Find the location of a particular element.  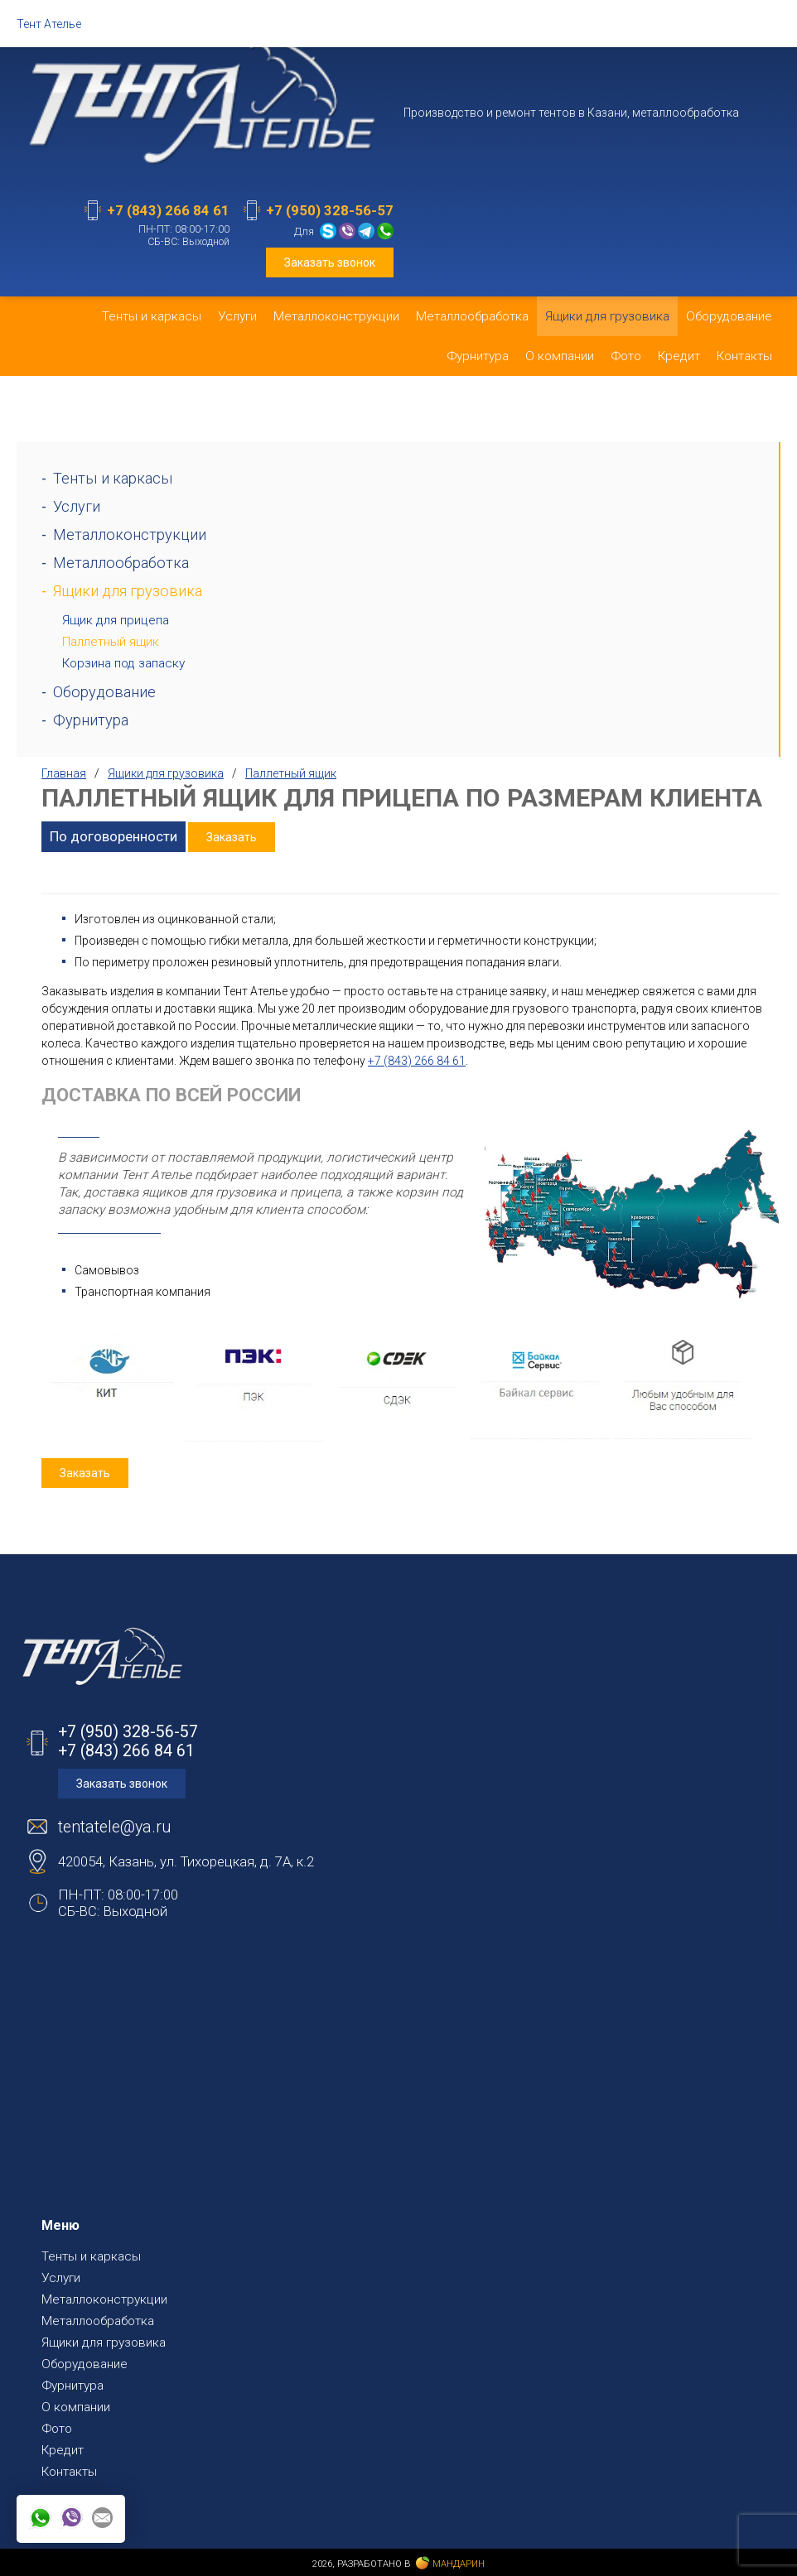

Контакты is located at coordinates (744, 356).